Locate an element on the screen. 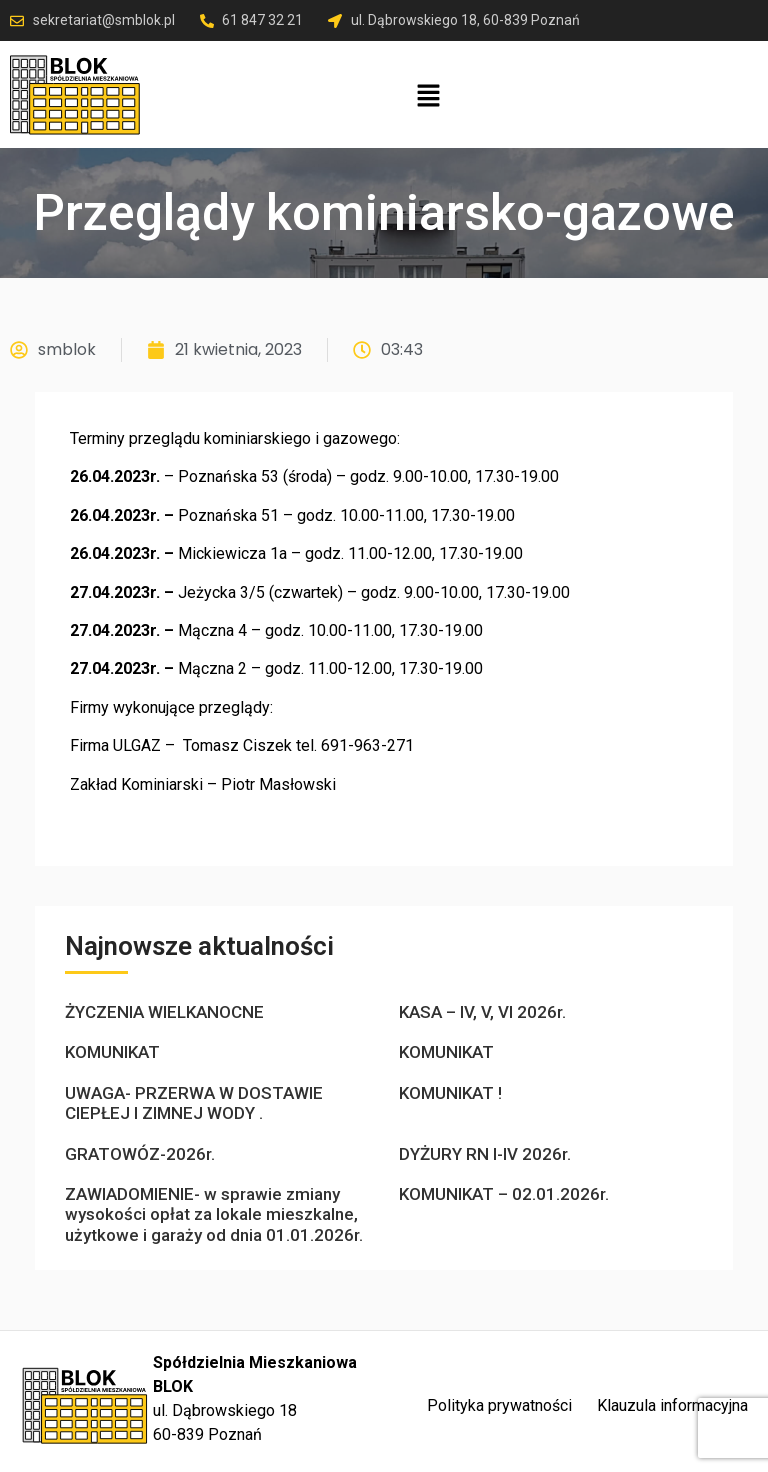 The width and height of the screenshot is (768, 1472). KOMUNIKAT – 02.01.2026r. is located at coordinates (504, 1194).